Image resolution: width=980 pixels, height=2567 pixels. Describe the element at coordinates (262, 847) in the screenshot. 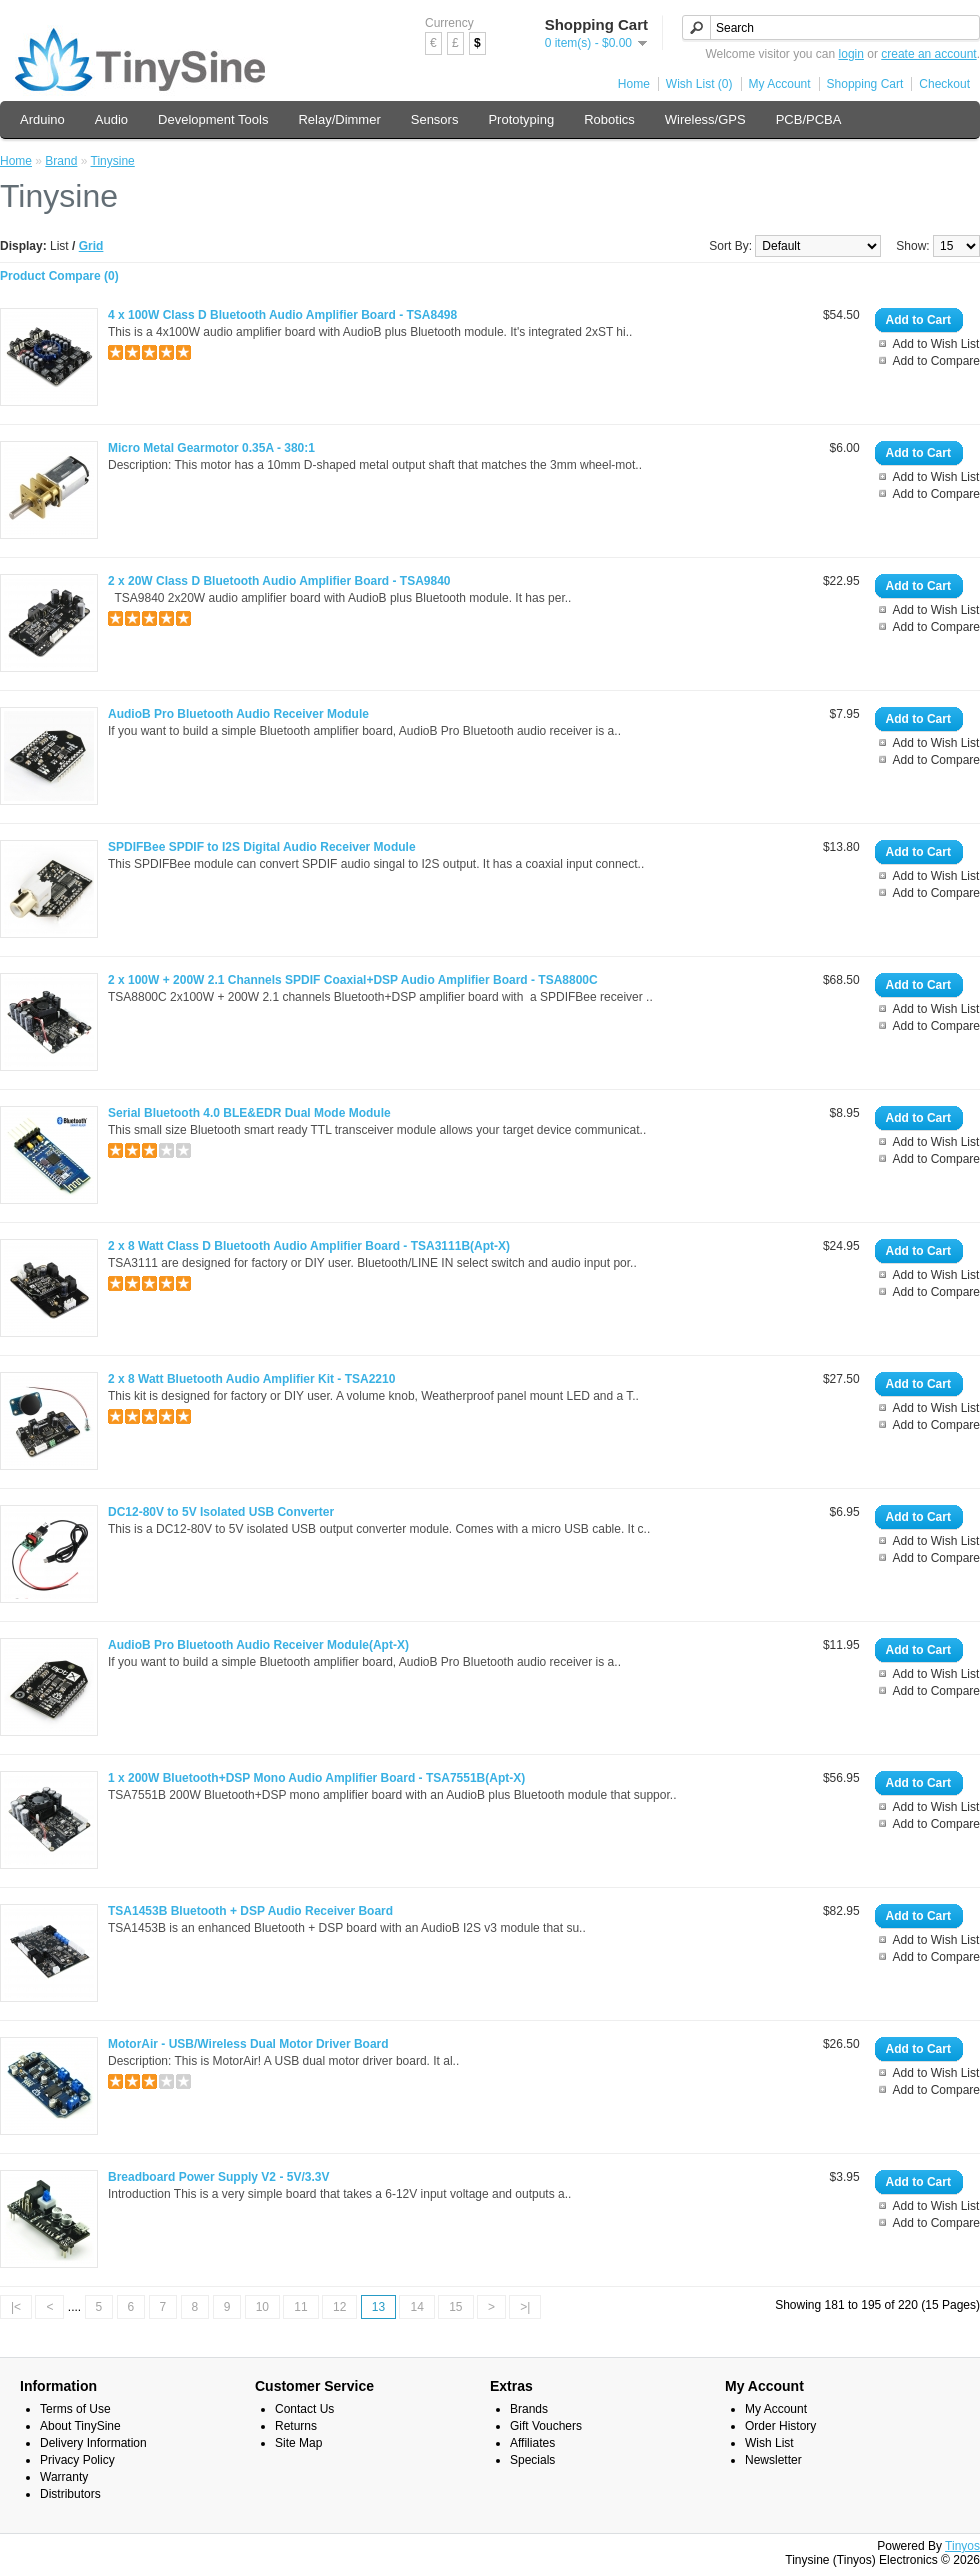

I see `SPDIFBee SPDIF to I2S Digital Audio Receiver Module` at that location.